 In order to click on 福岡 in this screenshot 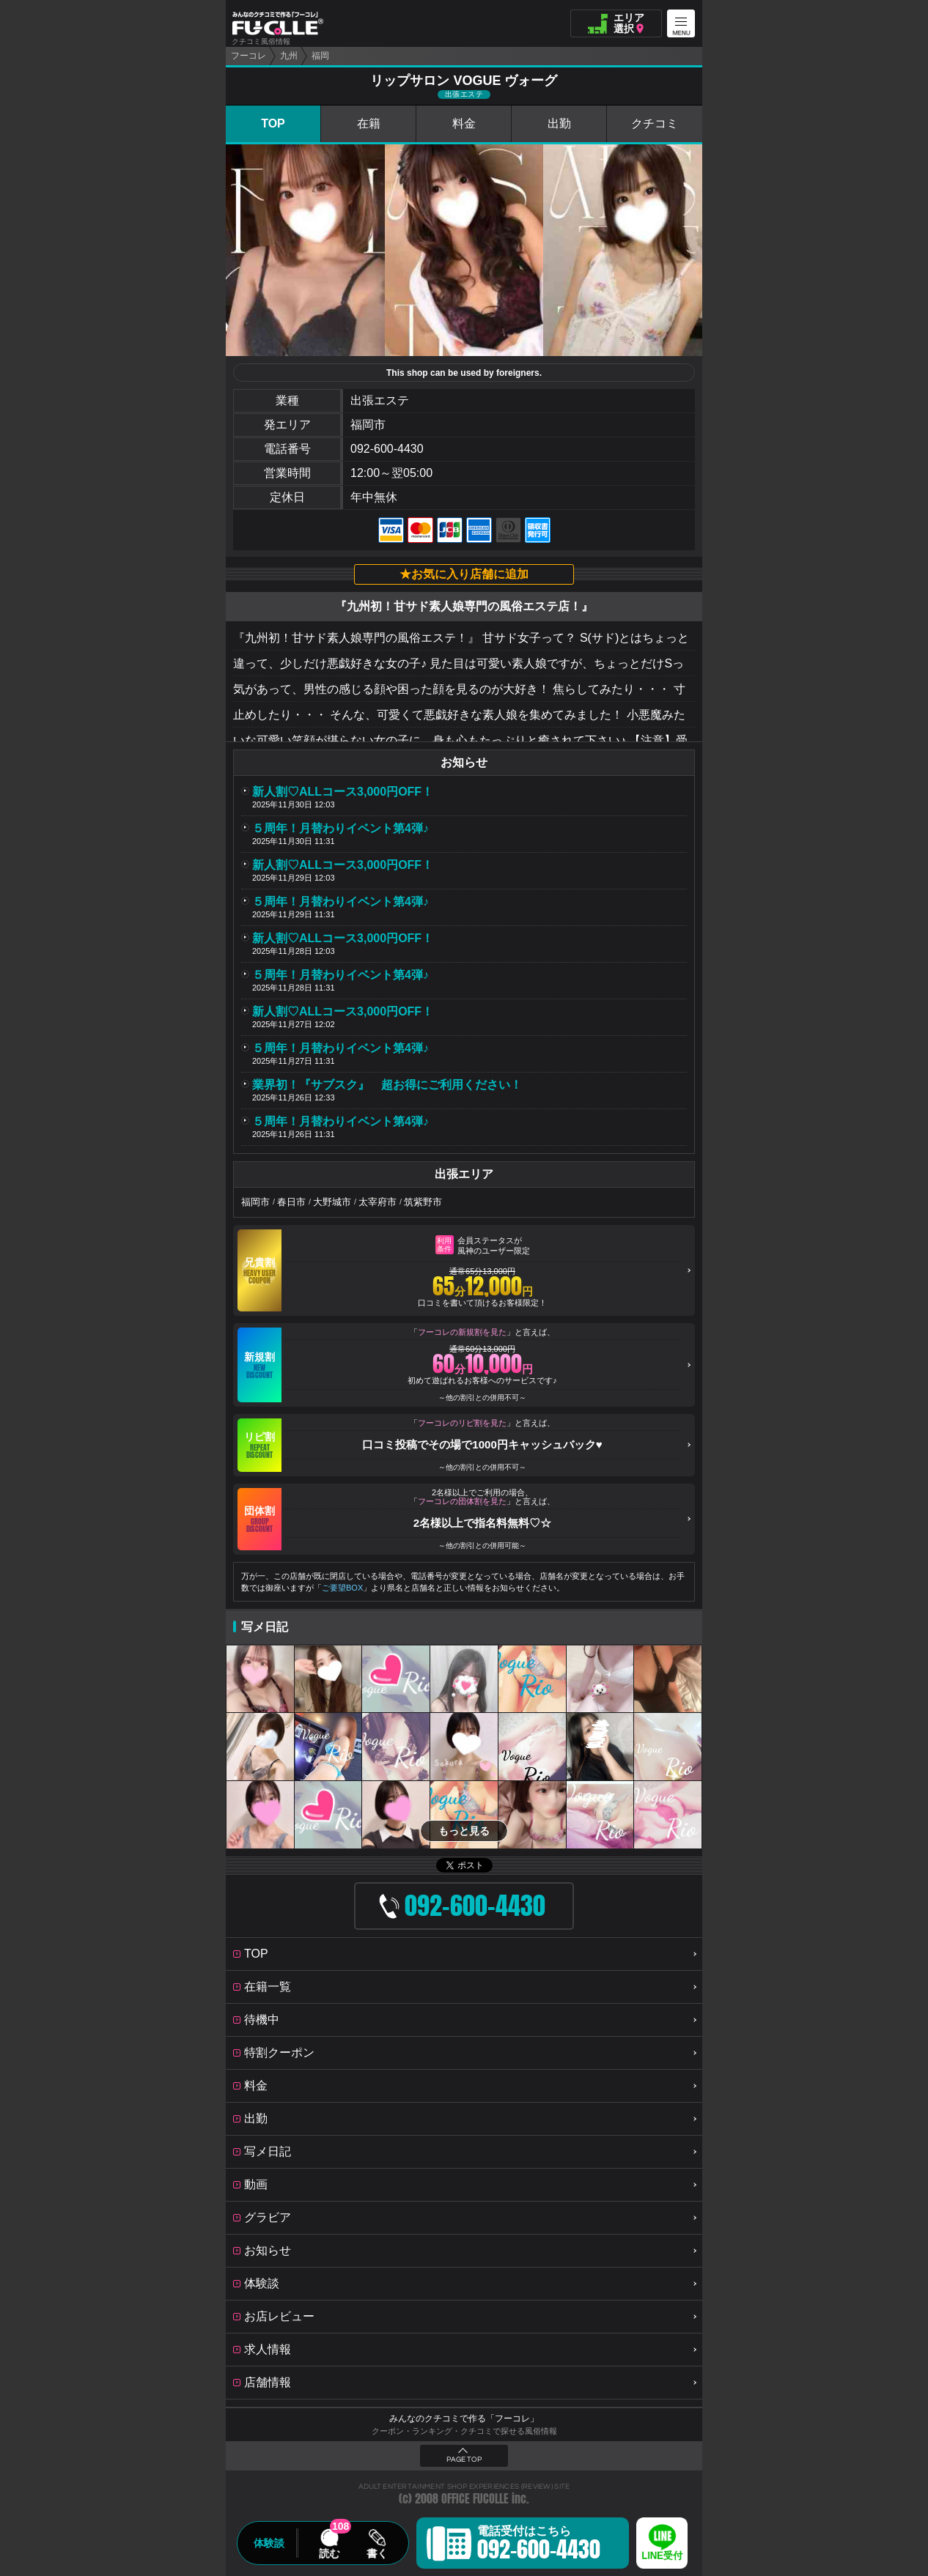, I will do `click(320, 56)`.